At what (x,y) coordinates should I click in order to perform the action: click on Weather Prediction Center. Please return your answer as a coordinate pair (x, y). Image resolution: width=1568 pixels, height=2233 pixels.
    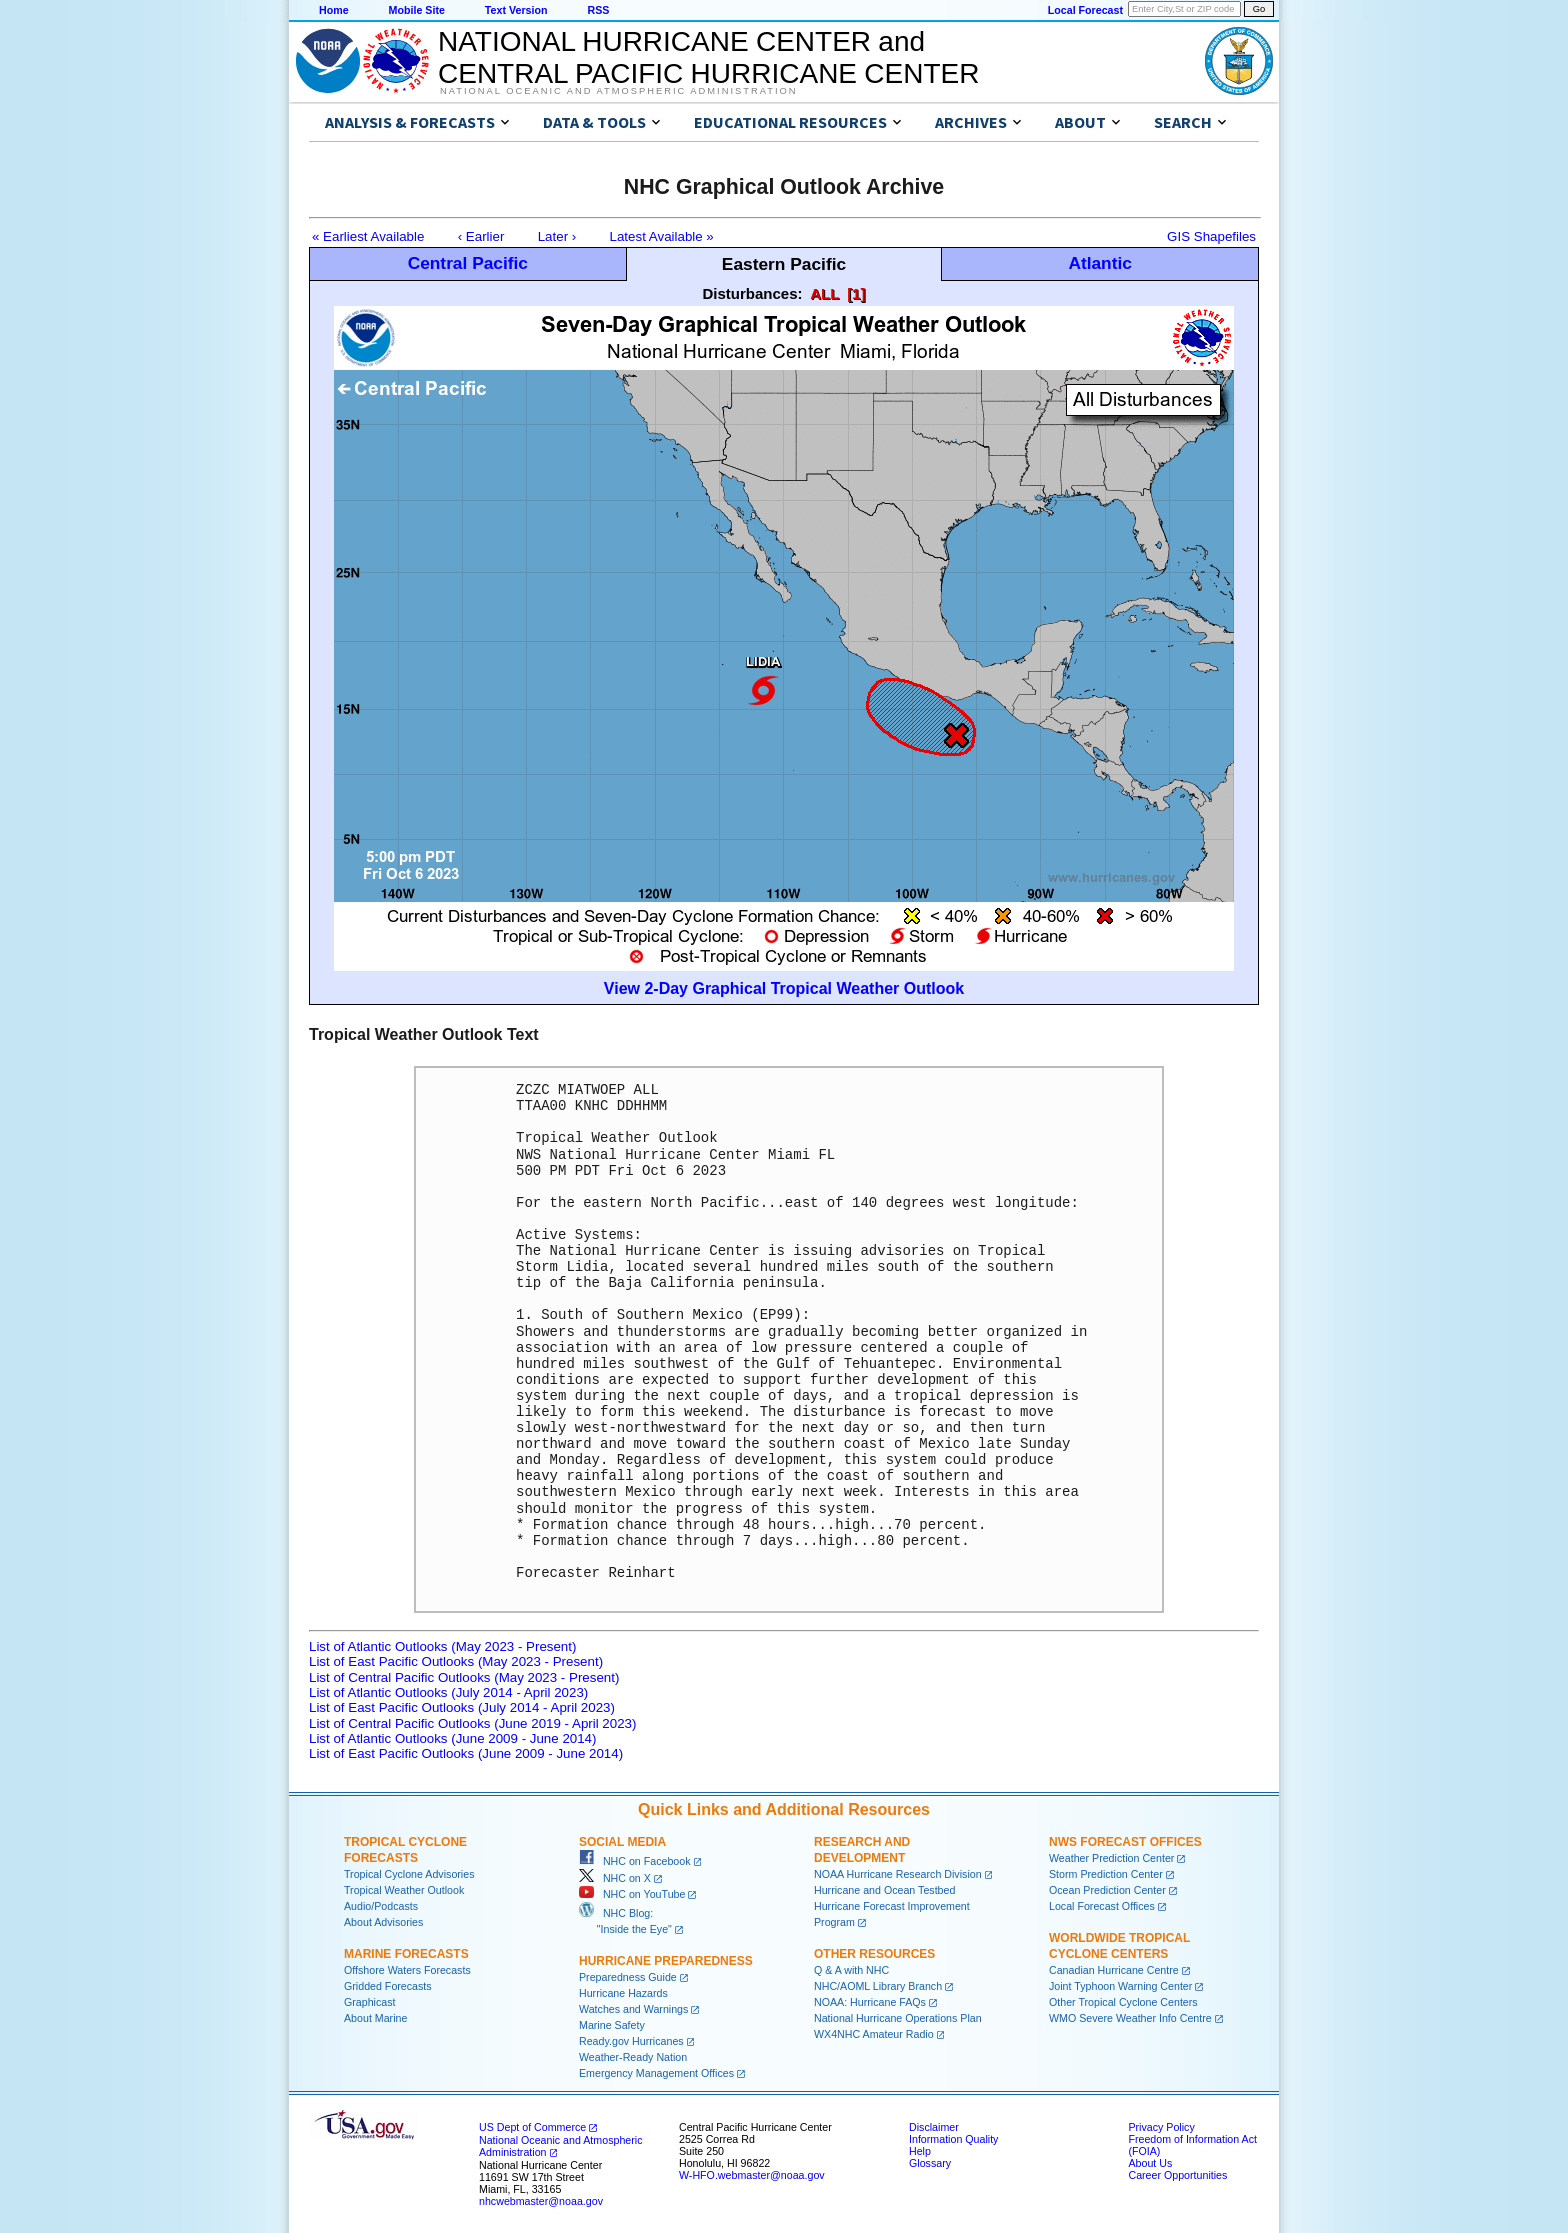
    Looking at the image, I should click on (1111, 1858).